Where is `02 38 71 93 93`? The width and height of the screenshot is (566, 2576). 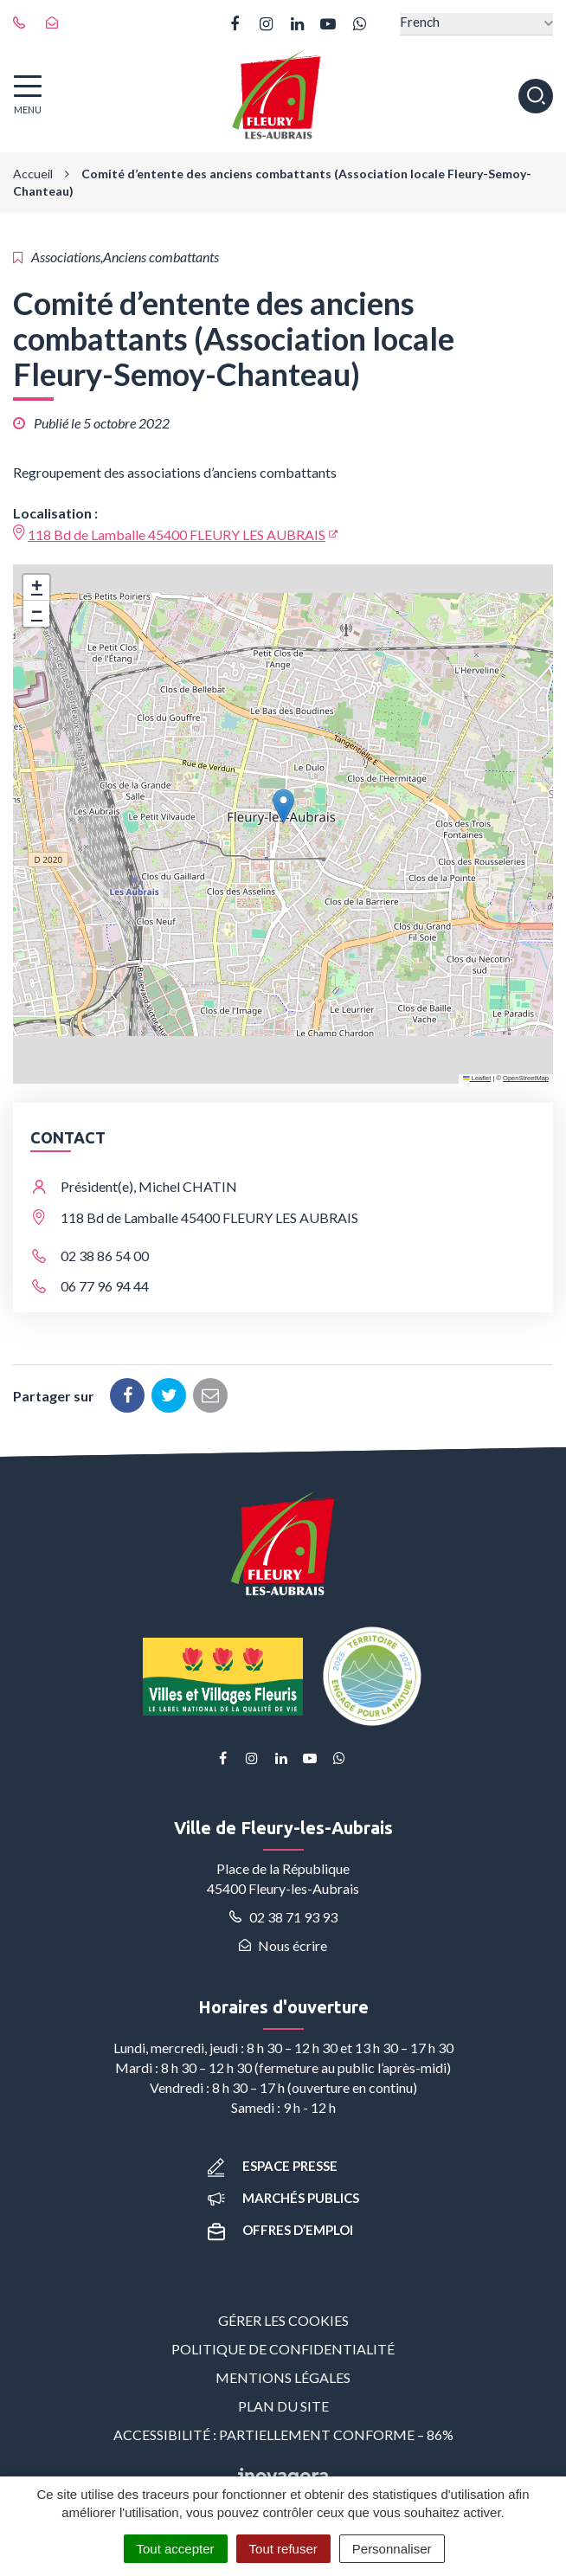 02 38 71 93 93 is located at coordinates (283, 1917).